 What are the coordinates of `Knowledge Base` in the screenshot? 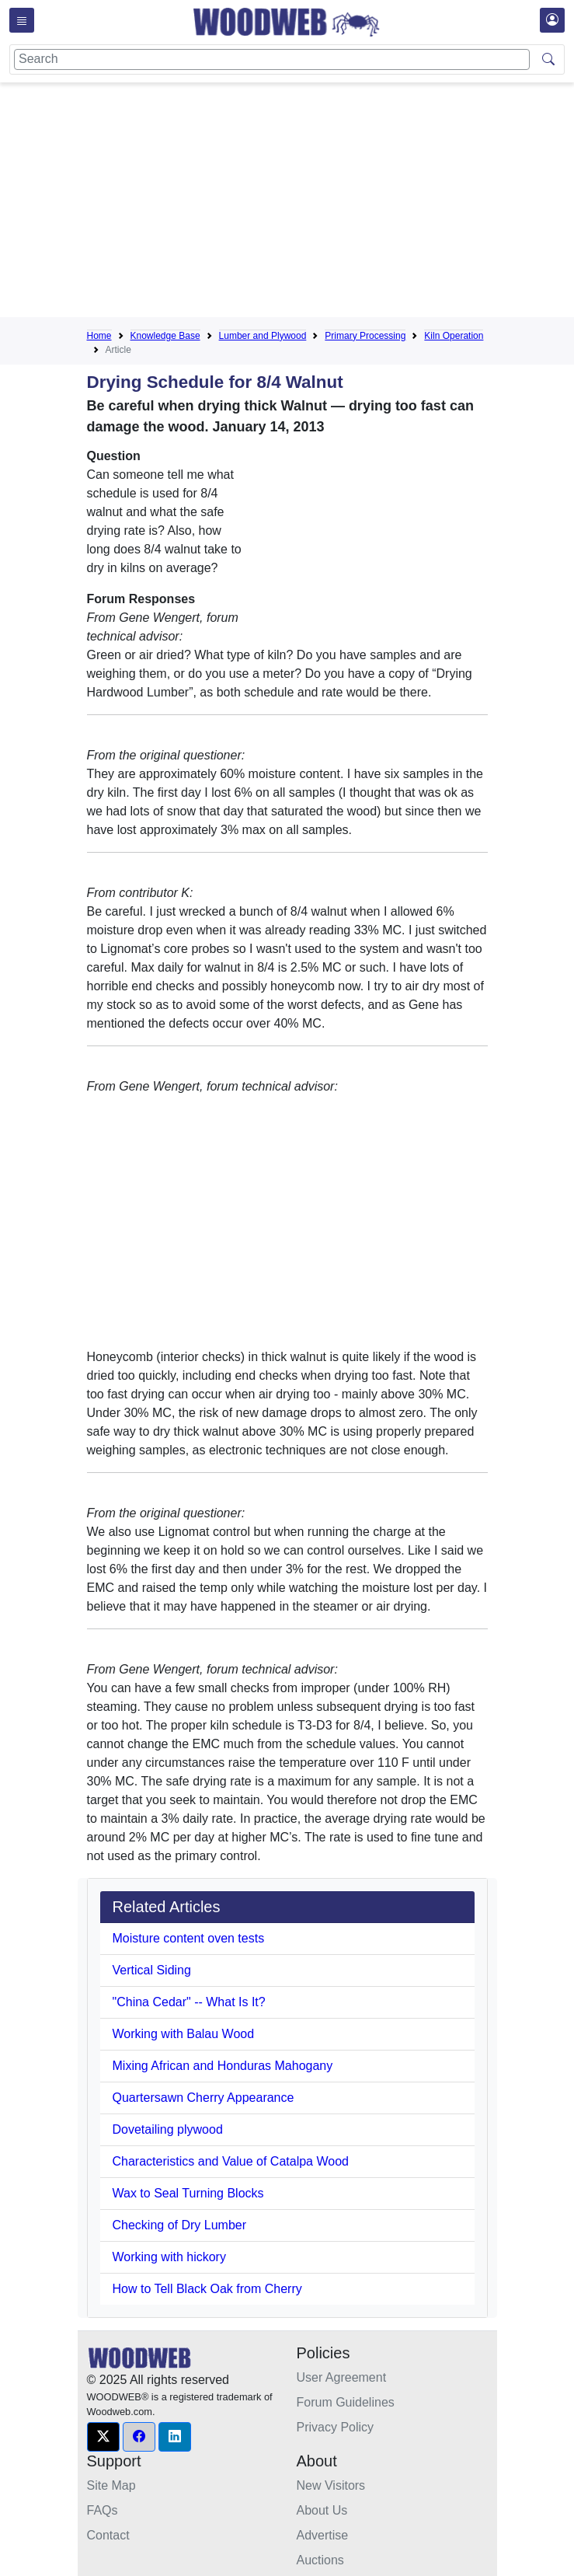 It's located at (165, 335).